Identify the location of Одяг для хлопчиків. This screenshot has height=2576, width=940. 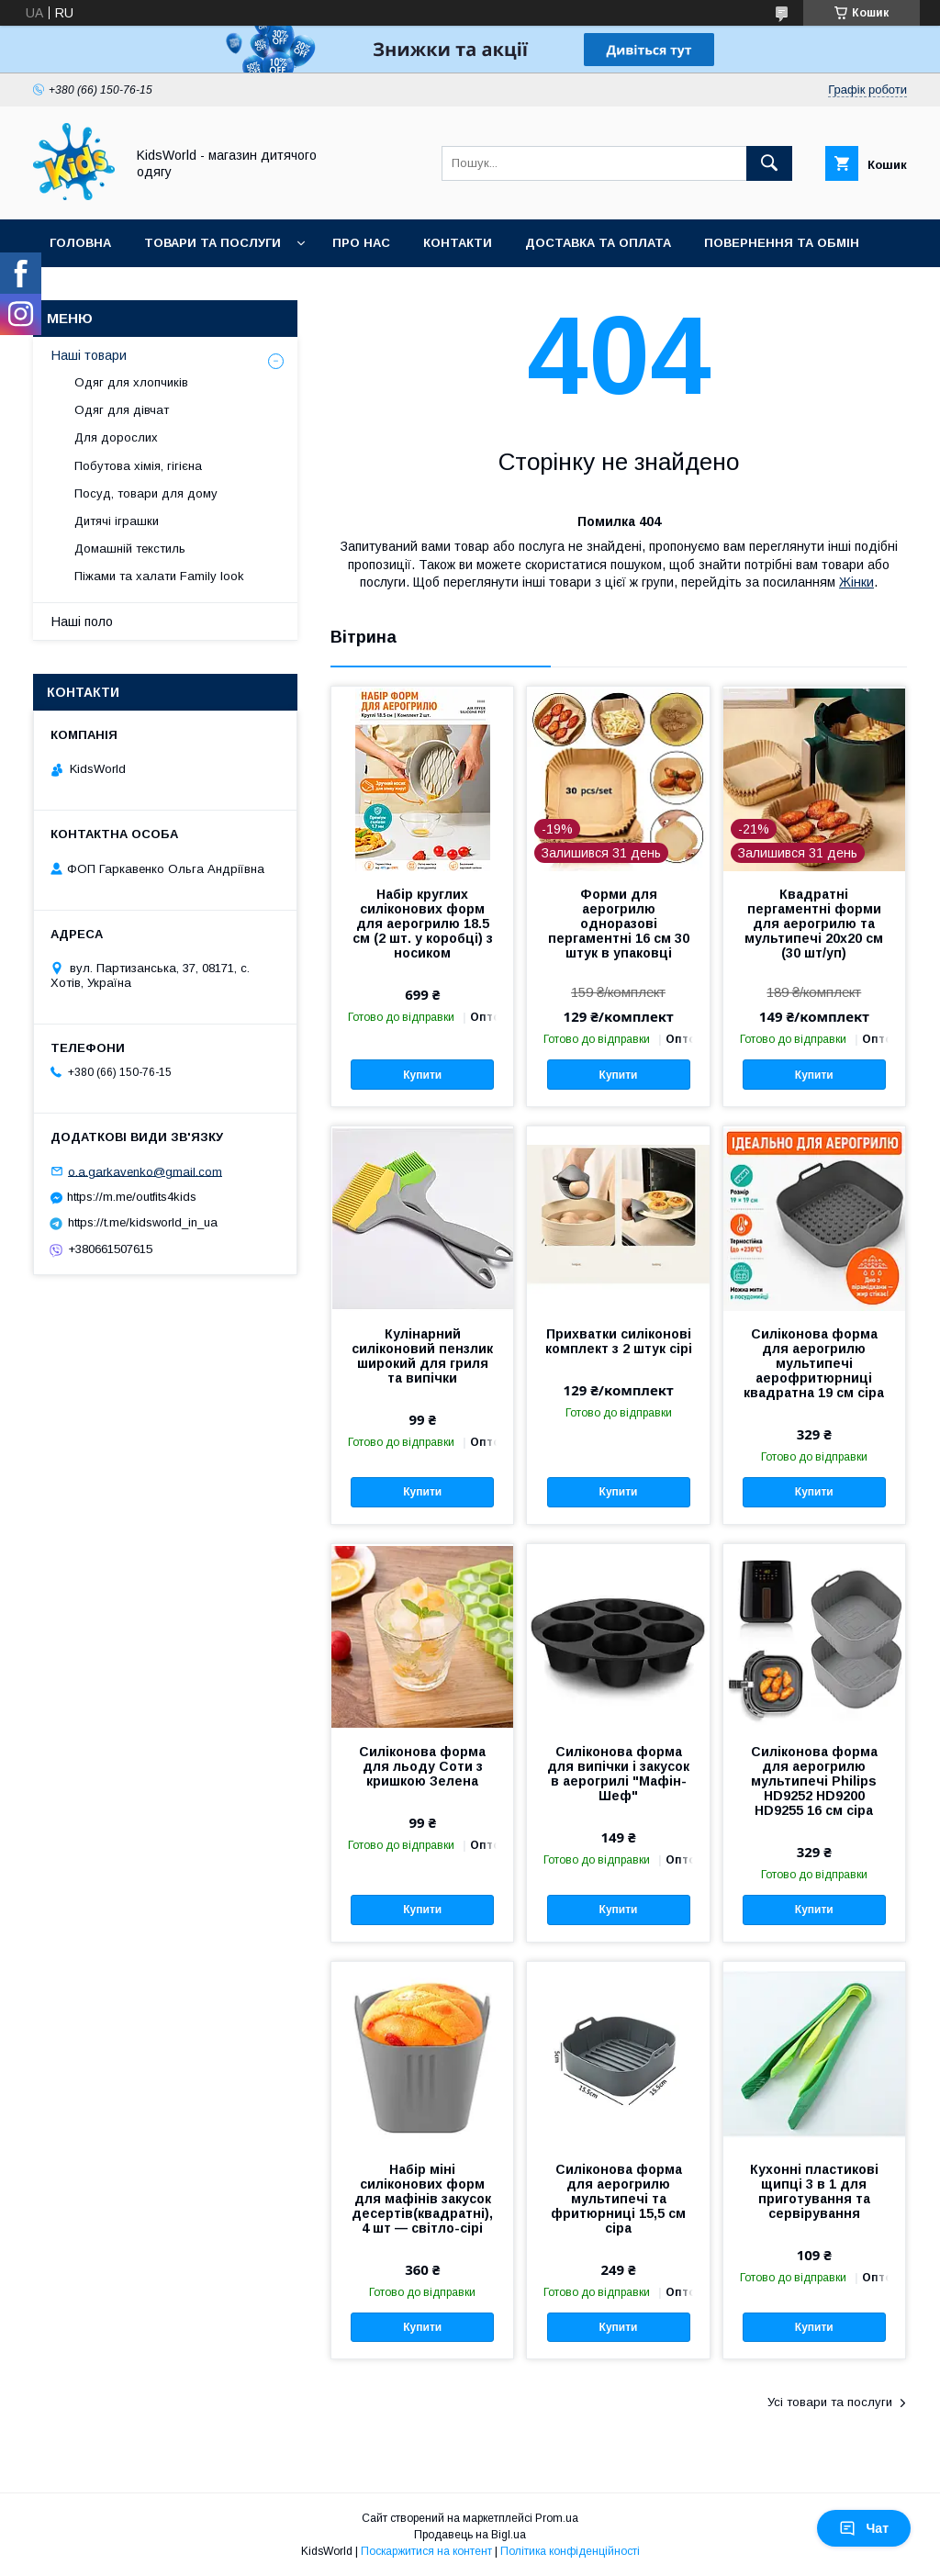
(131, 382).